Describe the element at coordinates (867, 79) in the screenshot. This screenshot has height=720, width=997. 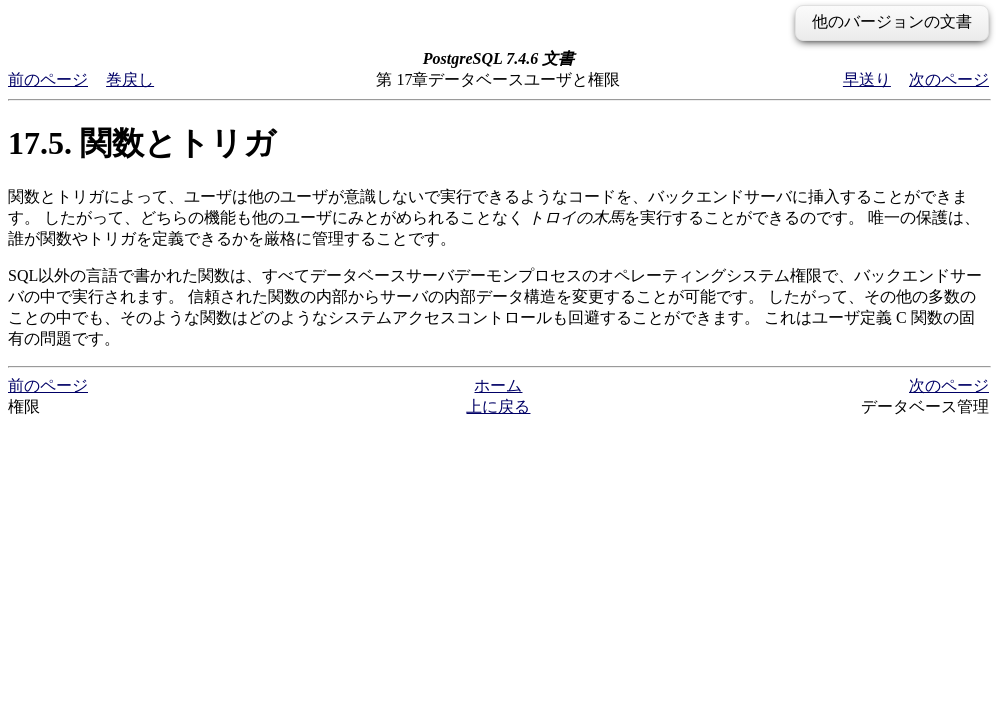
I see `早送り` at that location.